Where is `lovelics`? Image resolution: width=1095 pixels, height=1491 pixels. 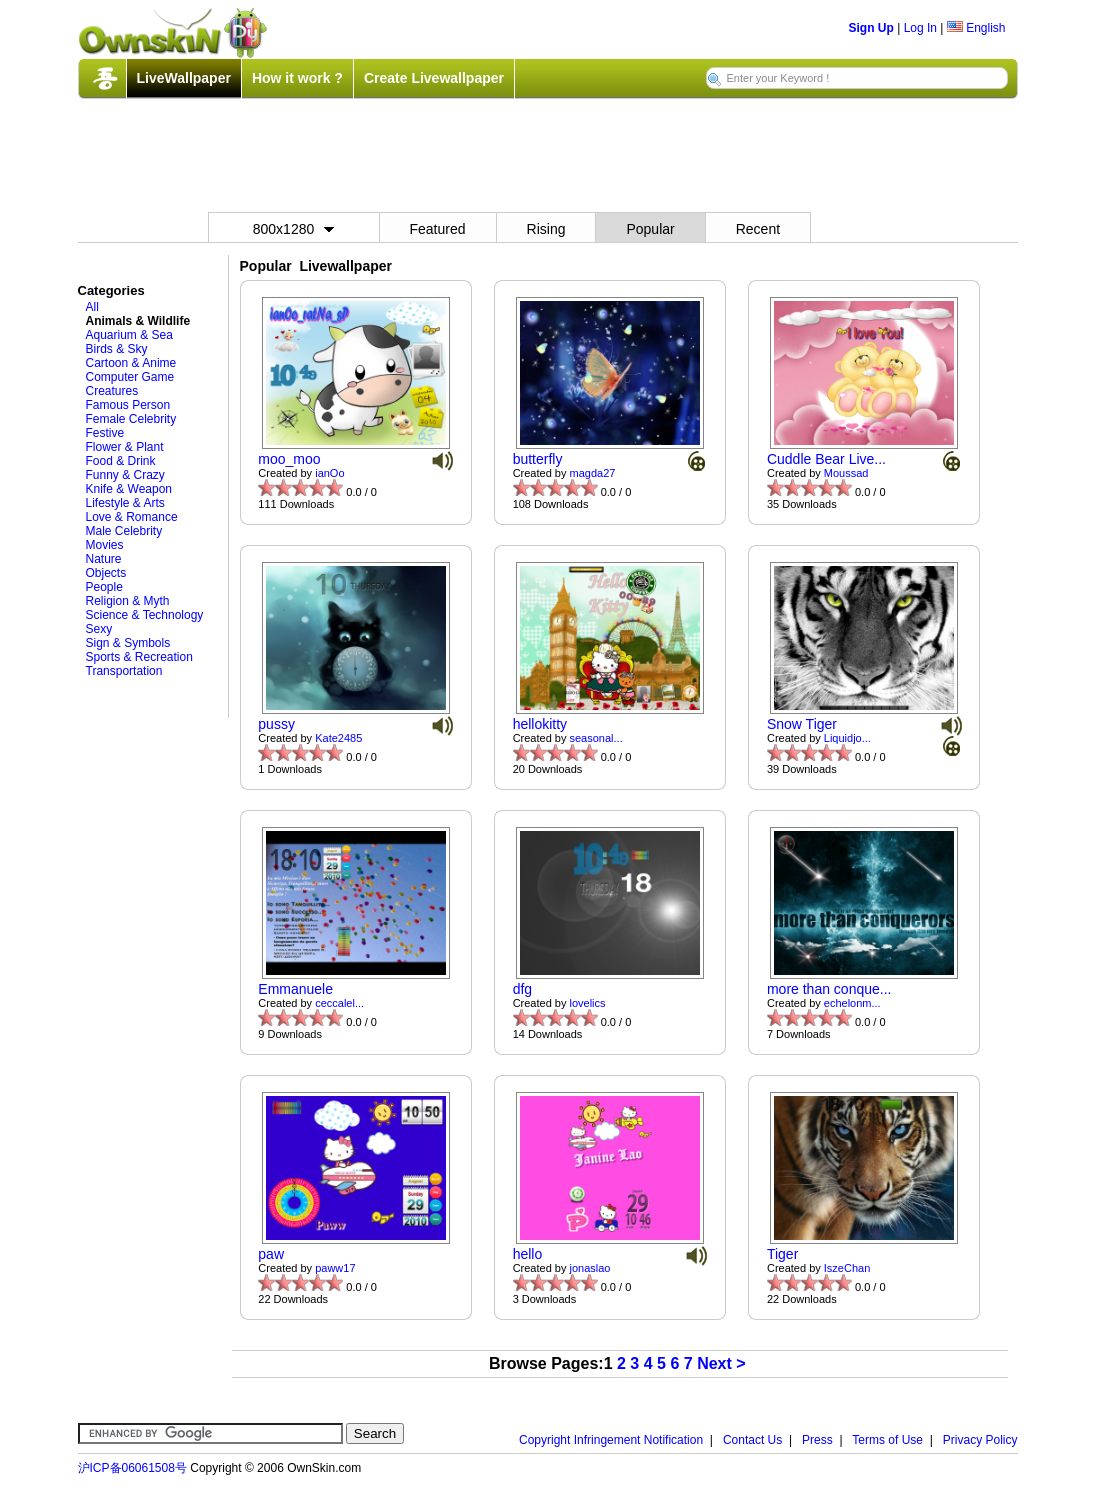
lovelics is located at coordinates (588, 1003).